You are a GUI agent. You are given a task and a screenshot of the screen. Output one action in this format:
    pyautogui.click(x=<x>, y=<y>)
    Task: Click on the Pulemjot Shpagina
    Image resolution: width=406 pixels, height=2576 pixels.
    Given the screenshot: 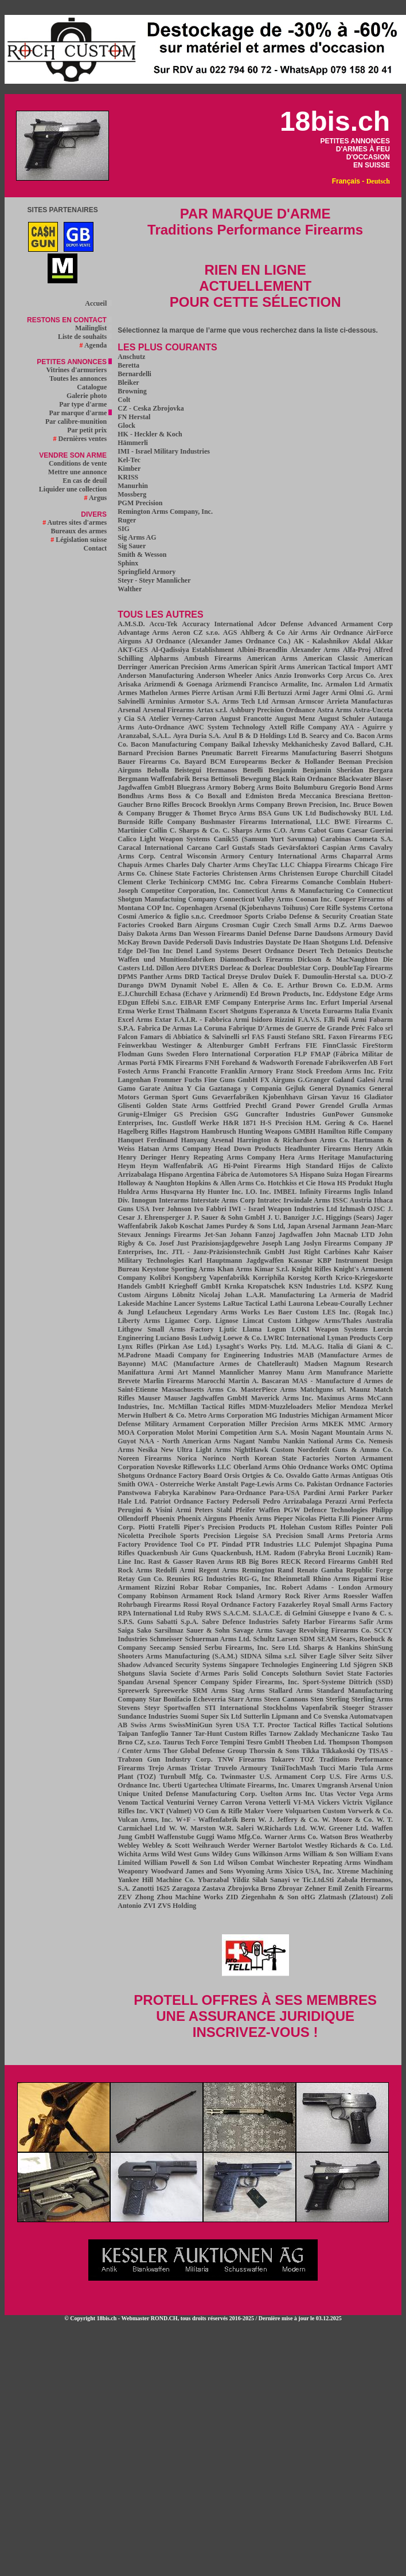 What is the action you would take?
    pyautogui.click(x=343, y=1544)
    